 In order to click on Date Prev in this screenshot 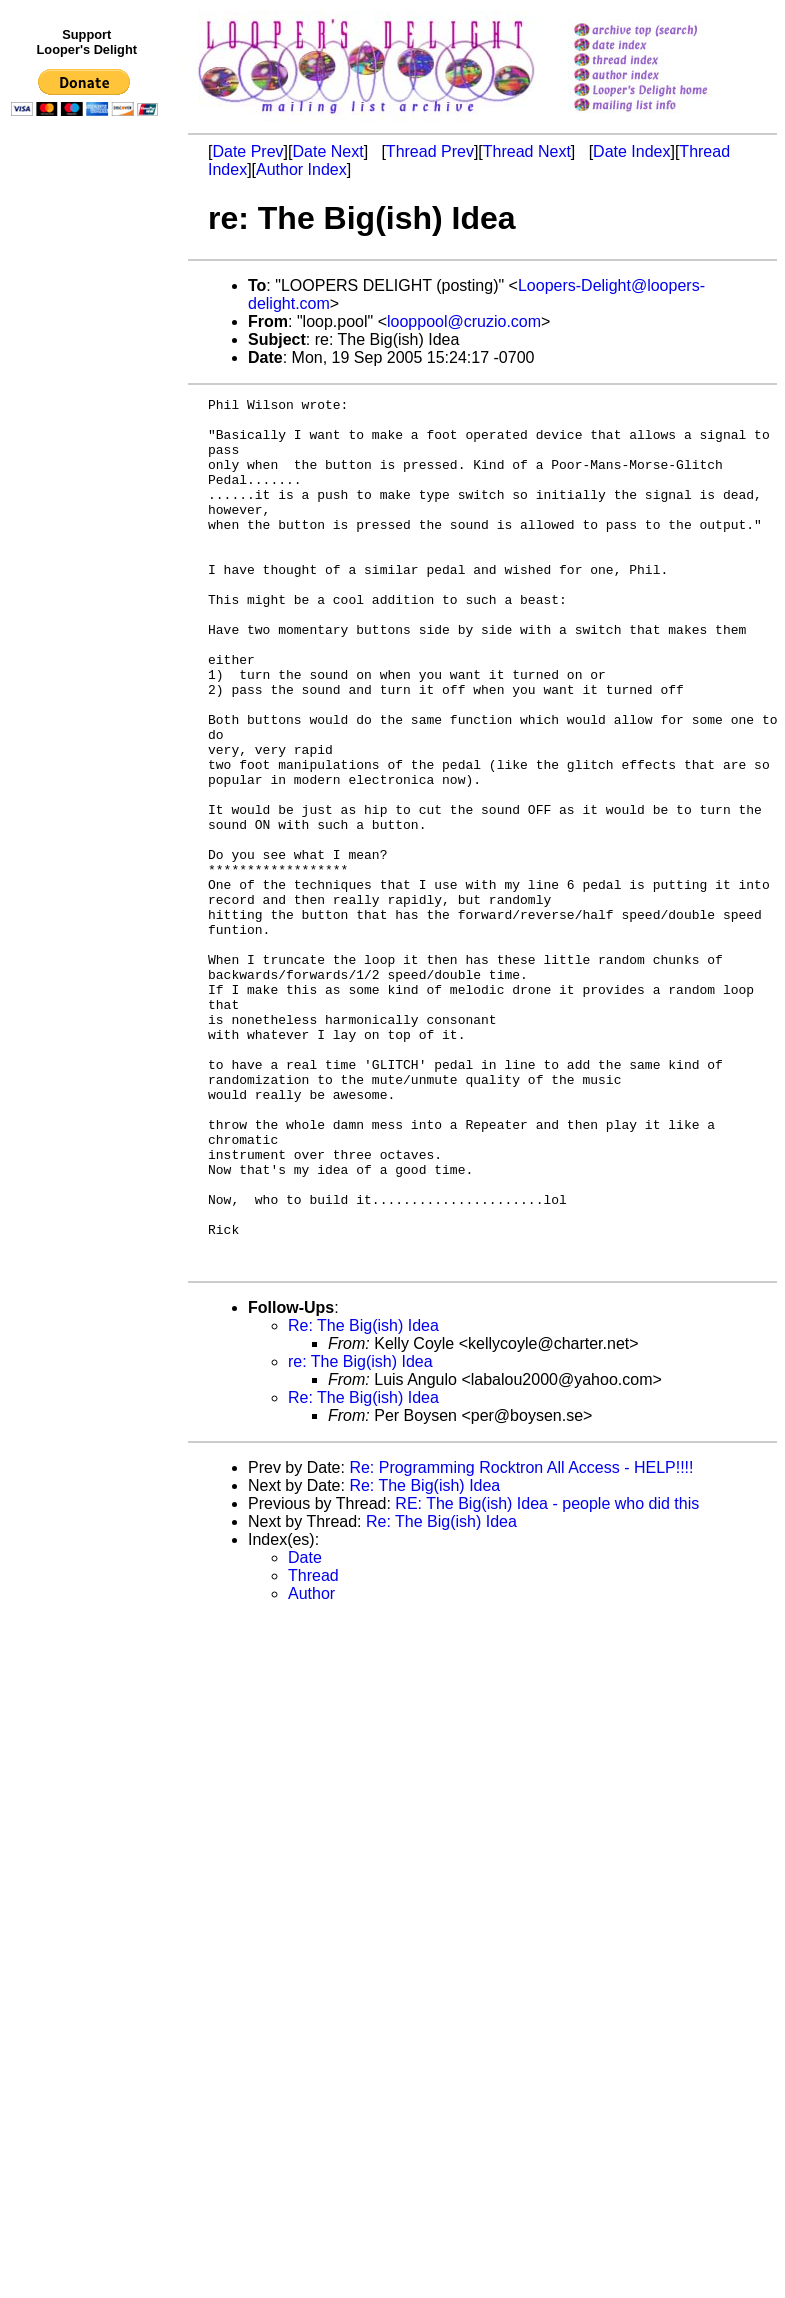, I will do `click(247, 151)`.